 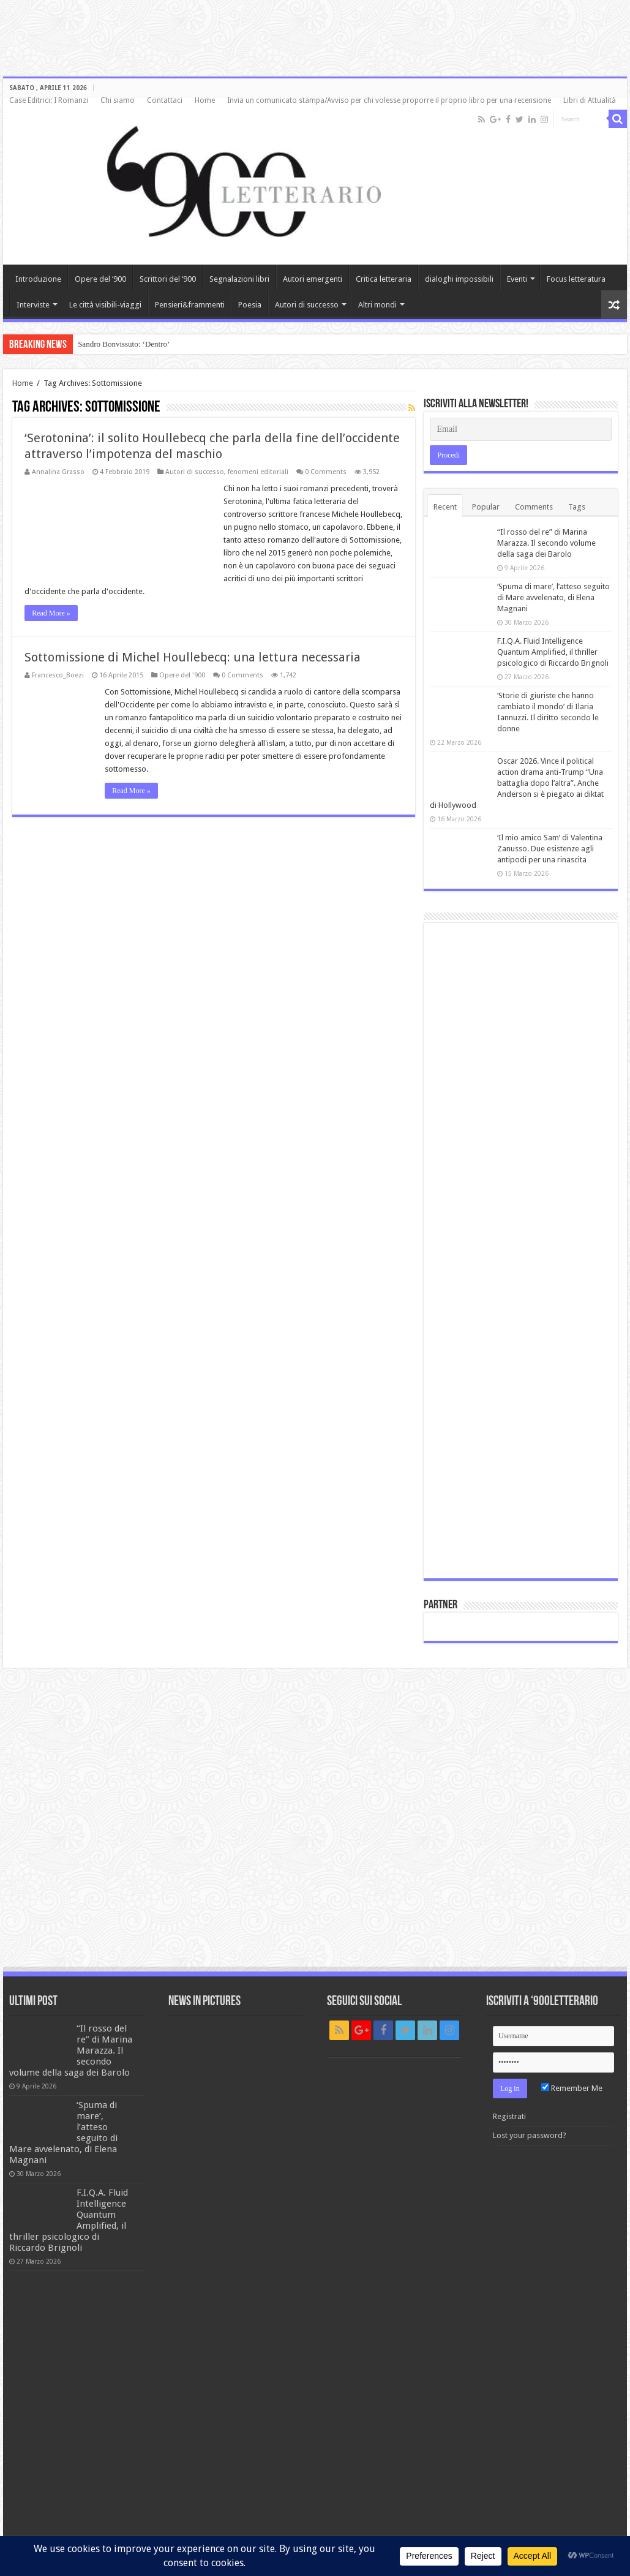 I want to click on ‘Il mio amico Sam’ di Valentina Zanusso. Due esistenze agli antipodi per una rinascita, so click(x=549, y=848).